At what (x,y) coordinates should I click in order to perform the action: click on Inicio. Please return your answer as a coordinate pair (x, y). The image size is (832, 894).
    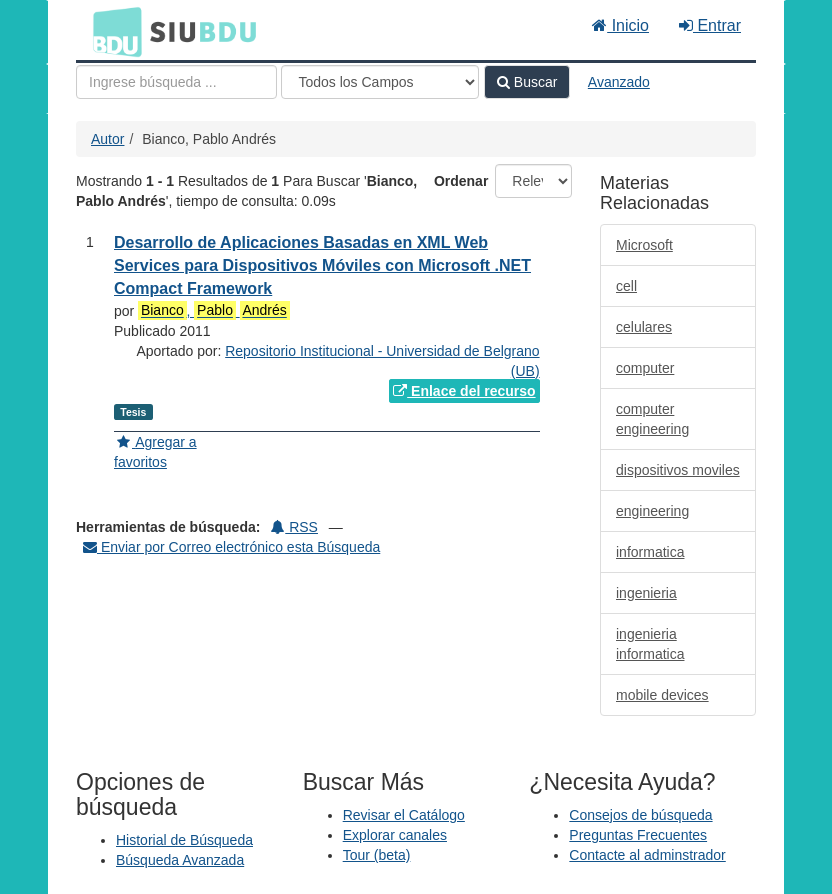
    Looking at the image, I should click on (620, 25).